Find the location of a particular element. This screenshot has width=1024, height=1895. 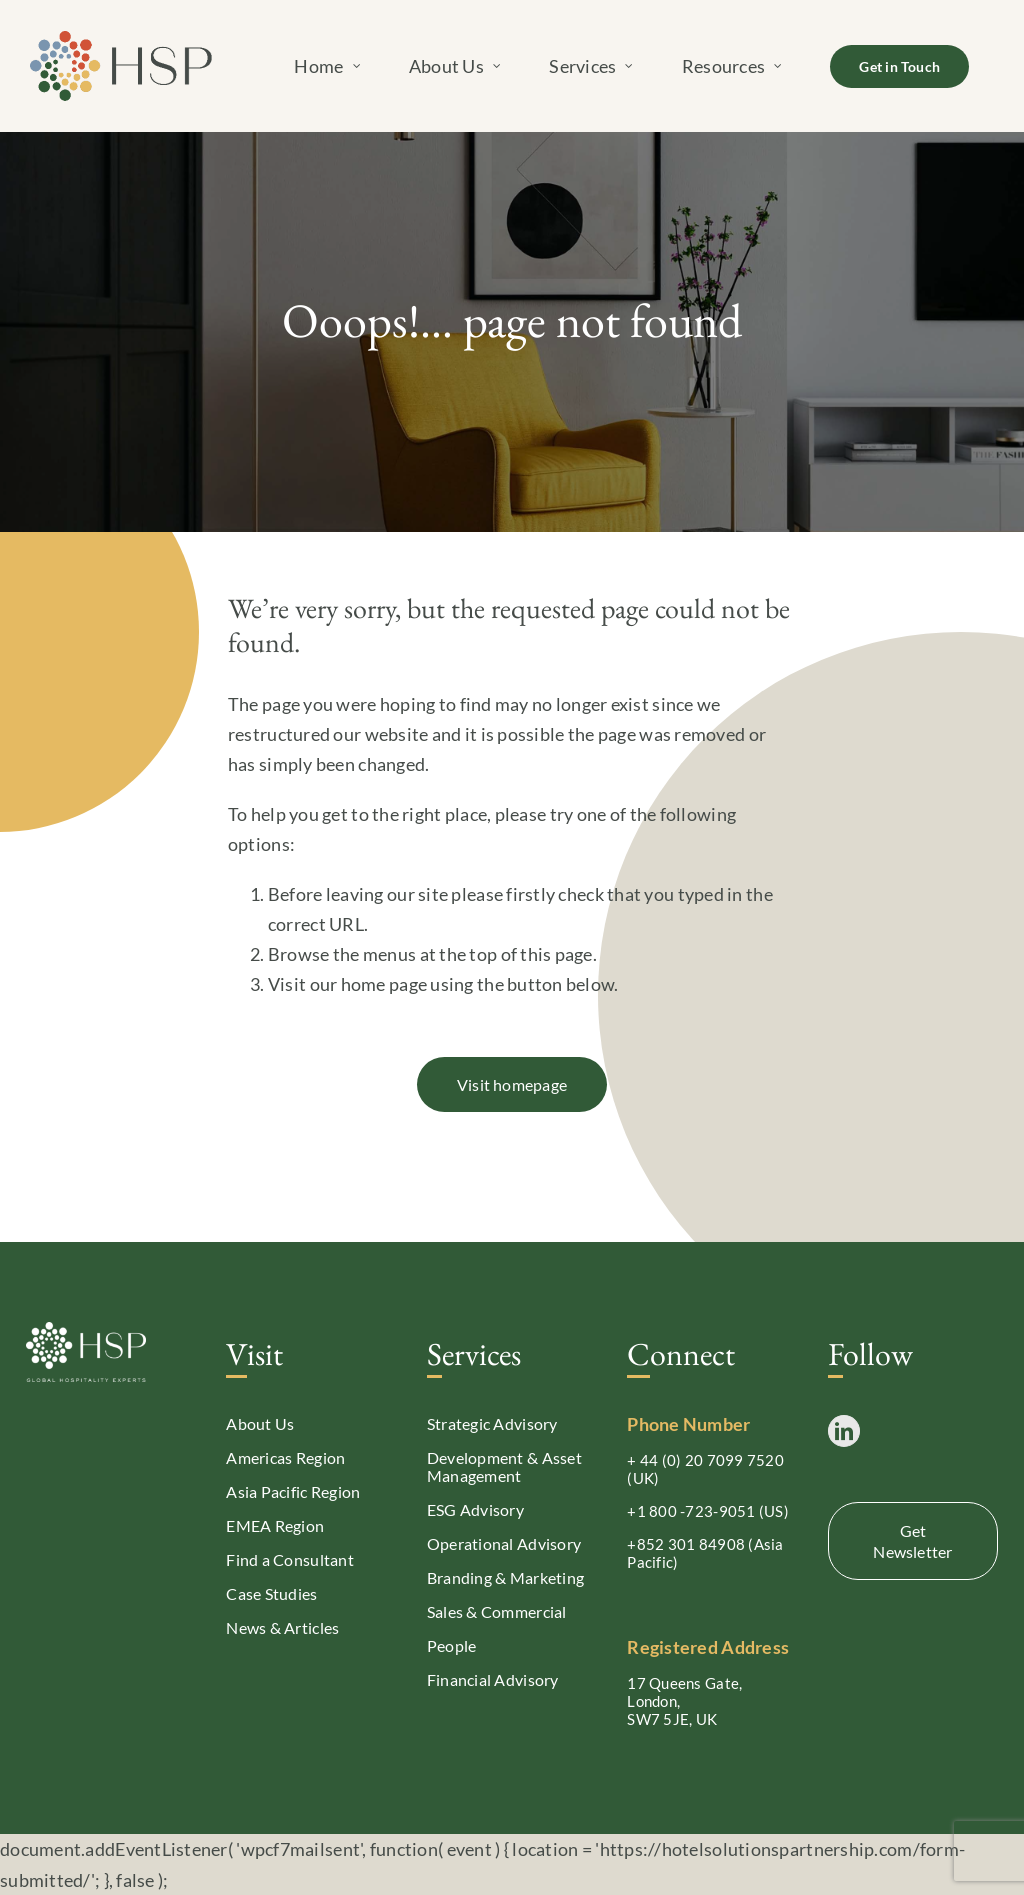

News & Articles is located at coordinates (282, 1627).